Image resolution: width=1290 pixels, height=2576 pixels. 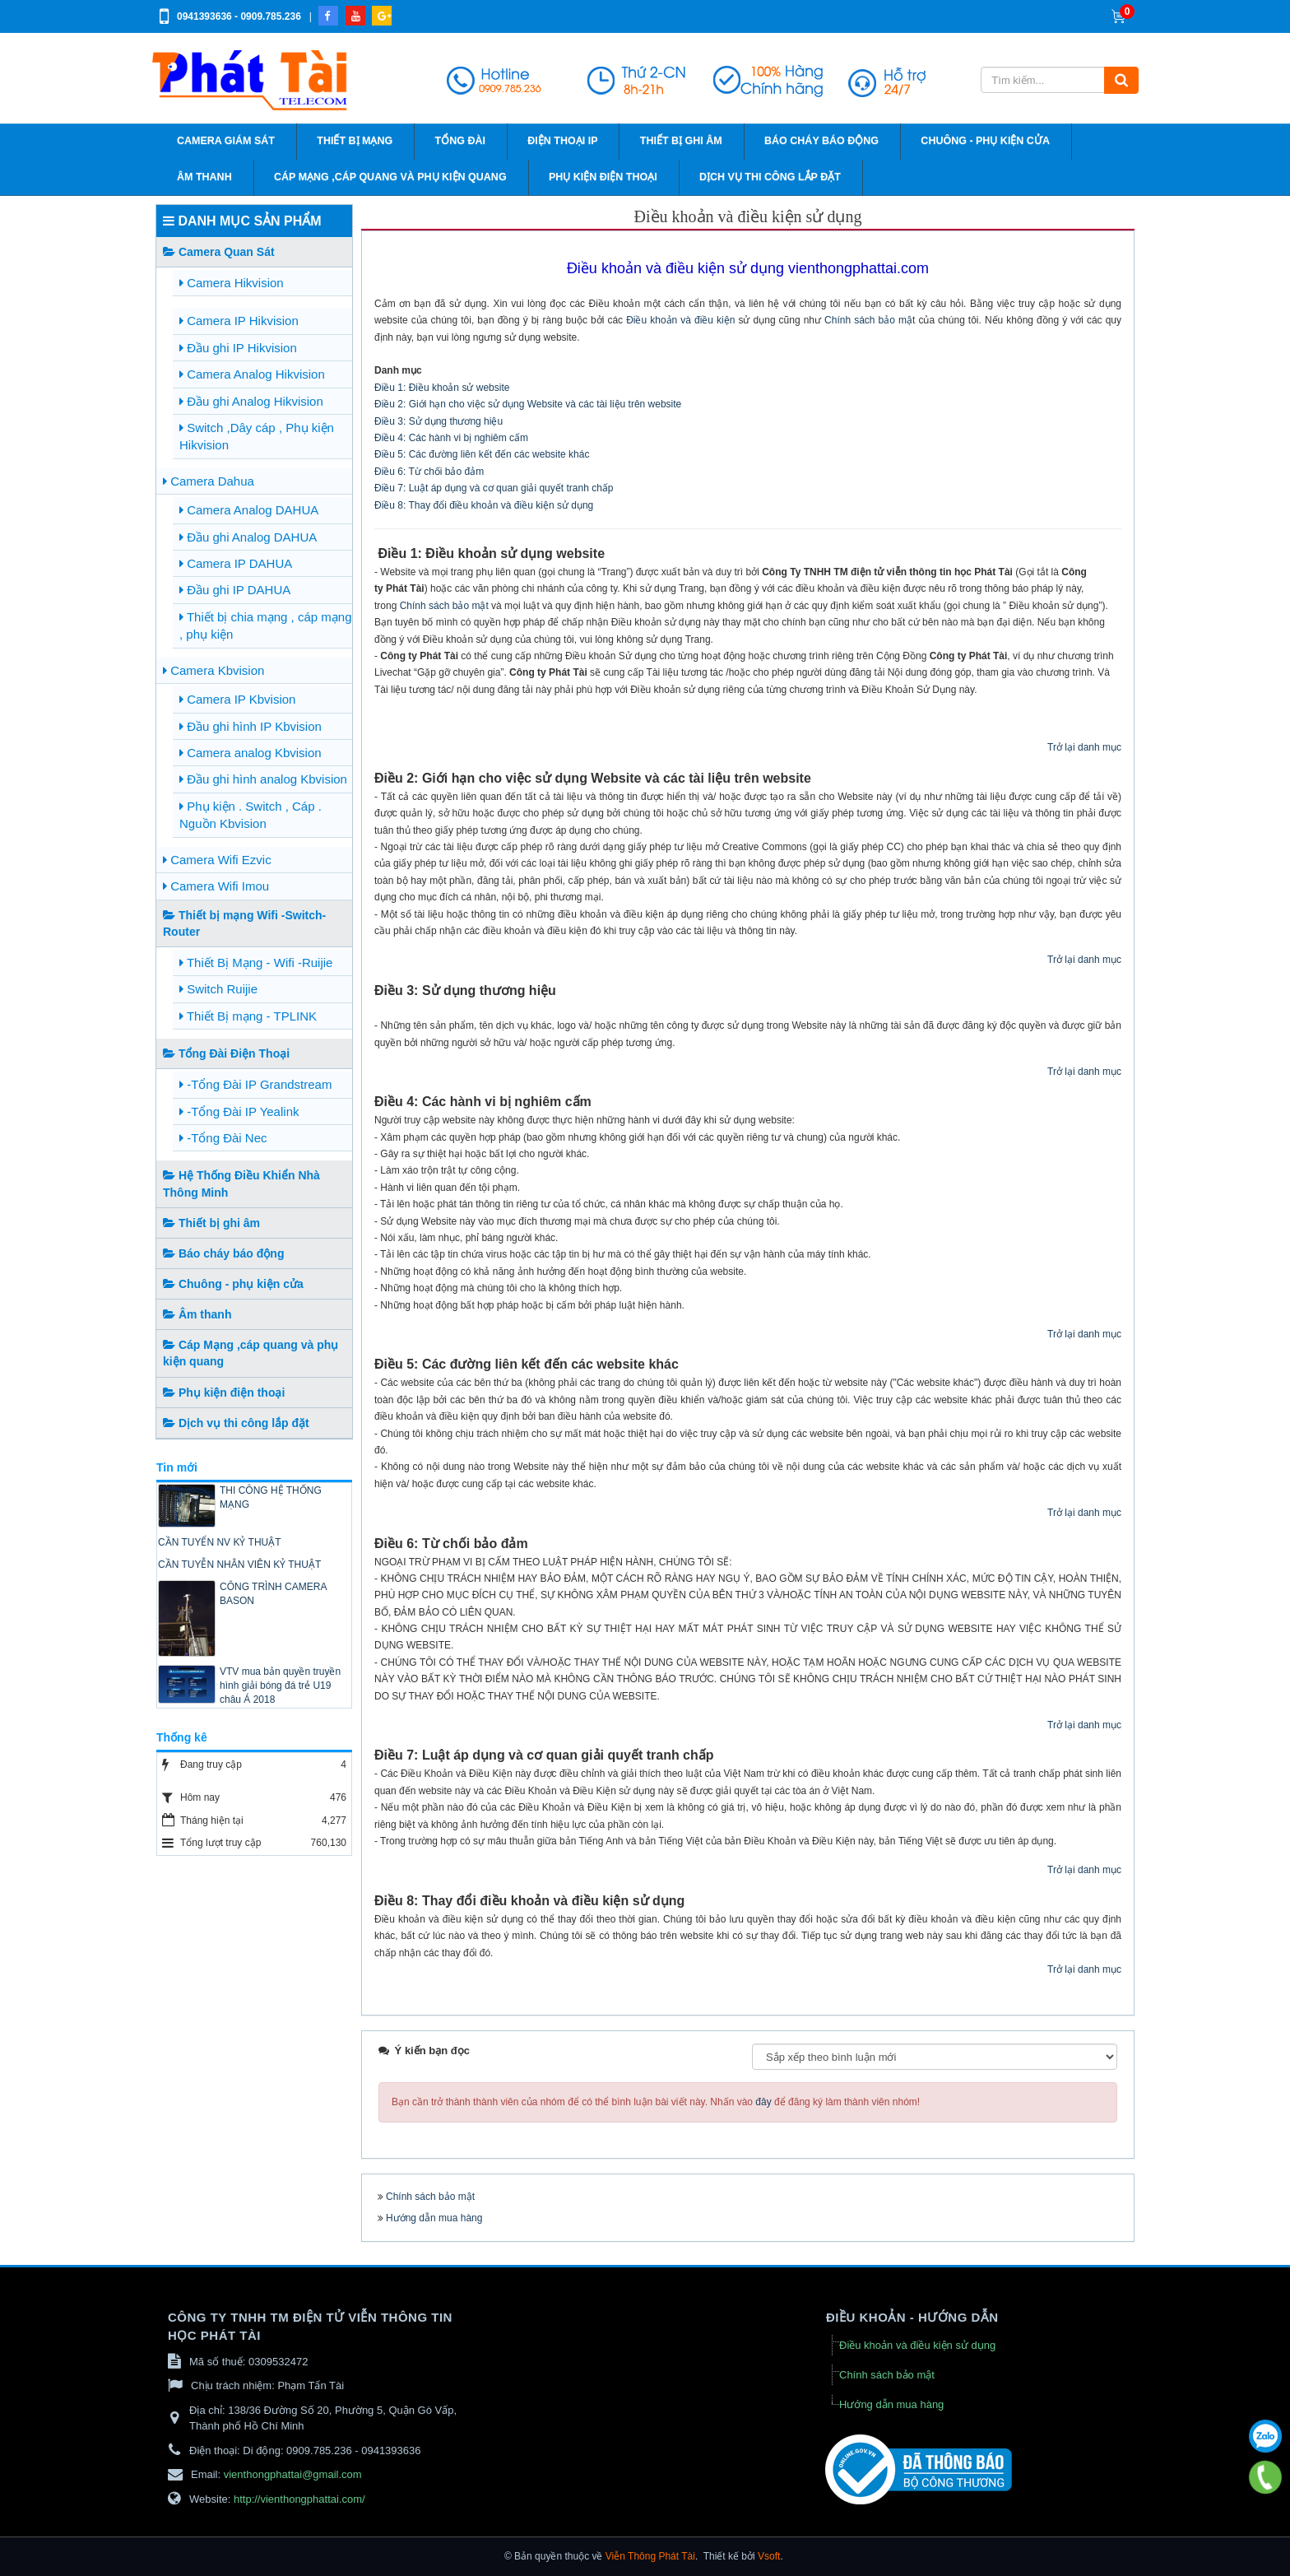 I want to click on Camera giám sát, so click(x=226, y=140).